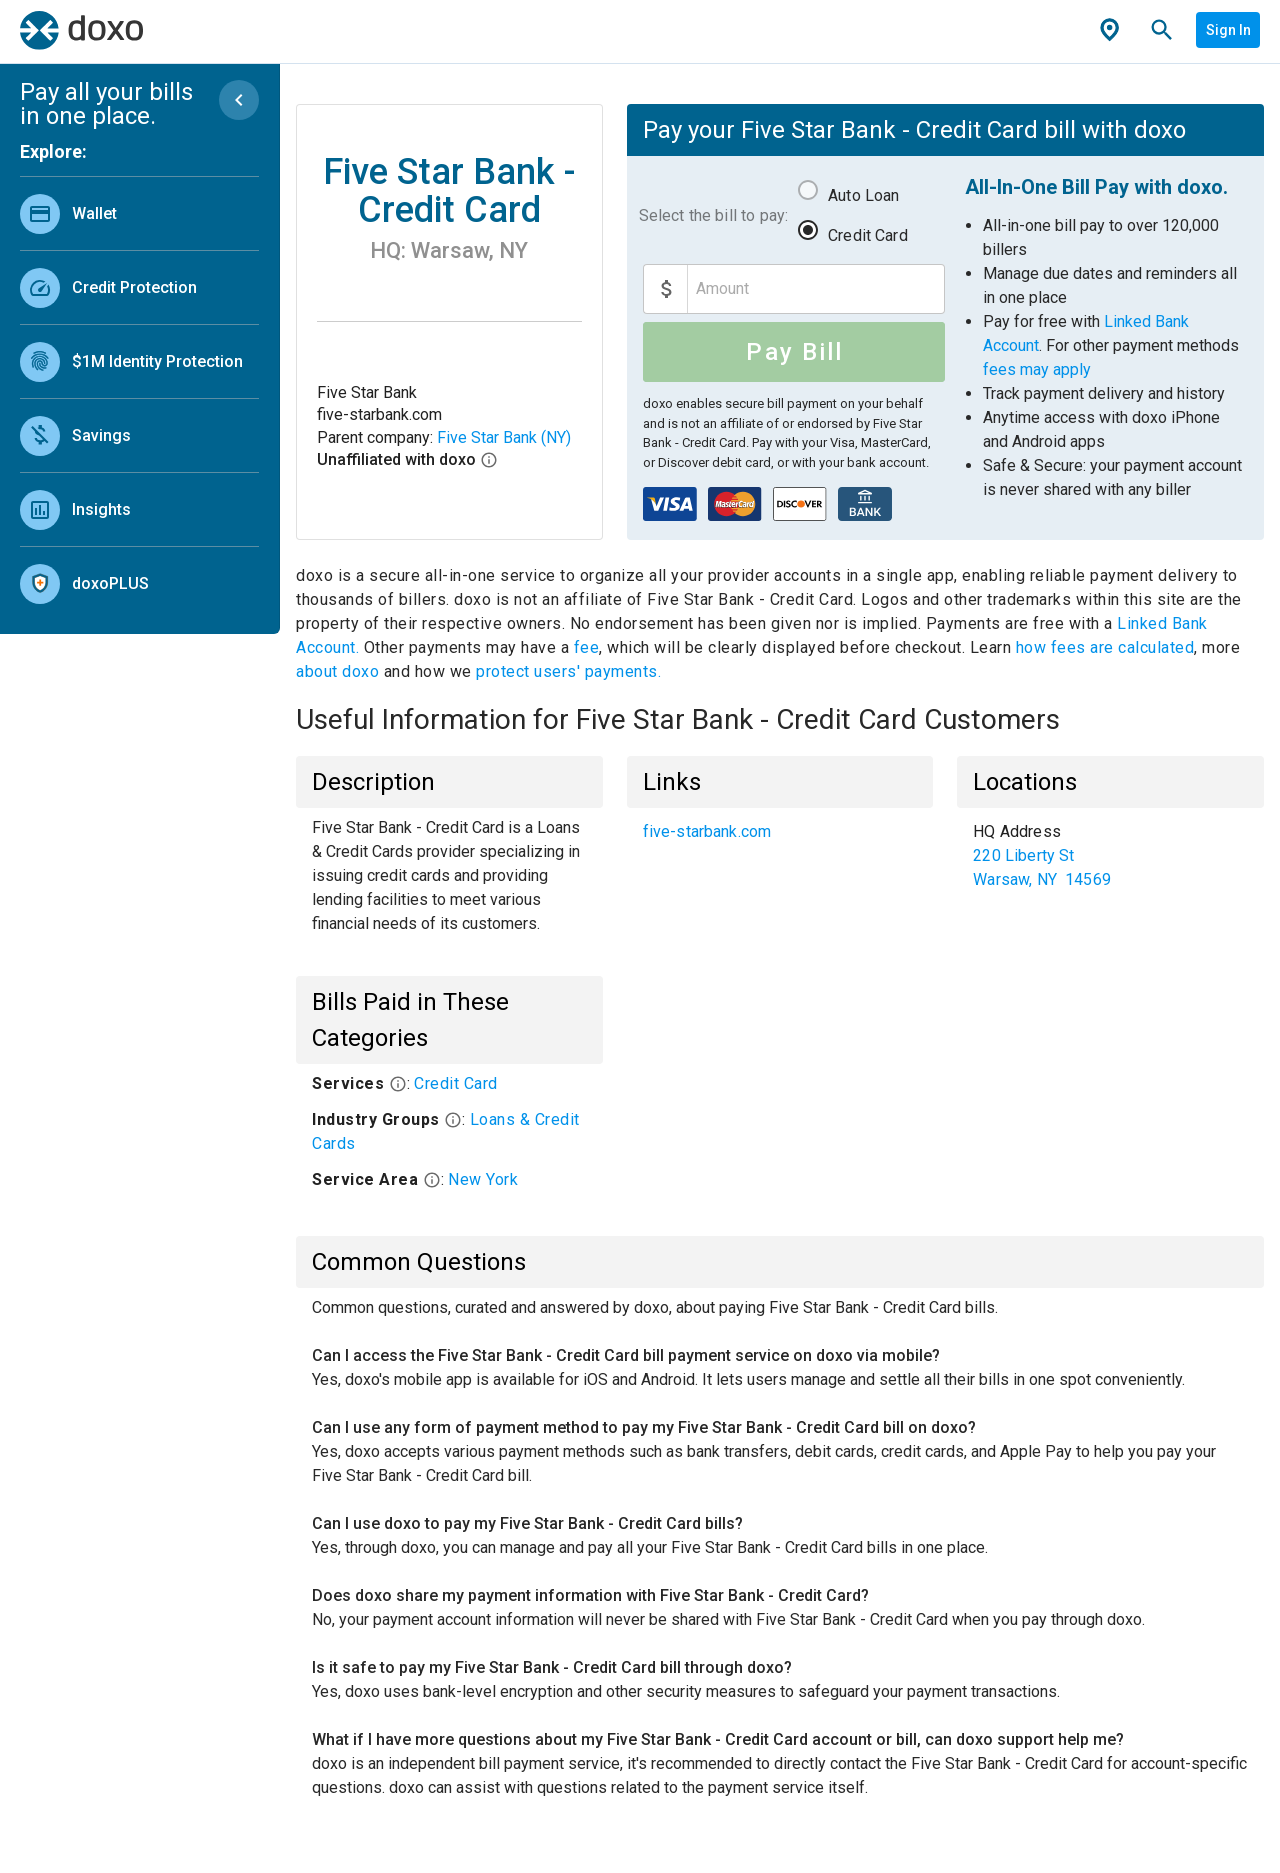  I want to click on Auto Loan, so click(863, 195).